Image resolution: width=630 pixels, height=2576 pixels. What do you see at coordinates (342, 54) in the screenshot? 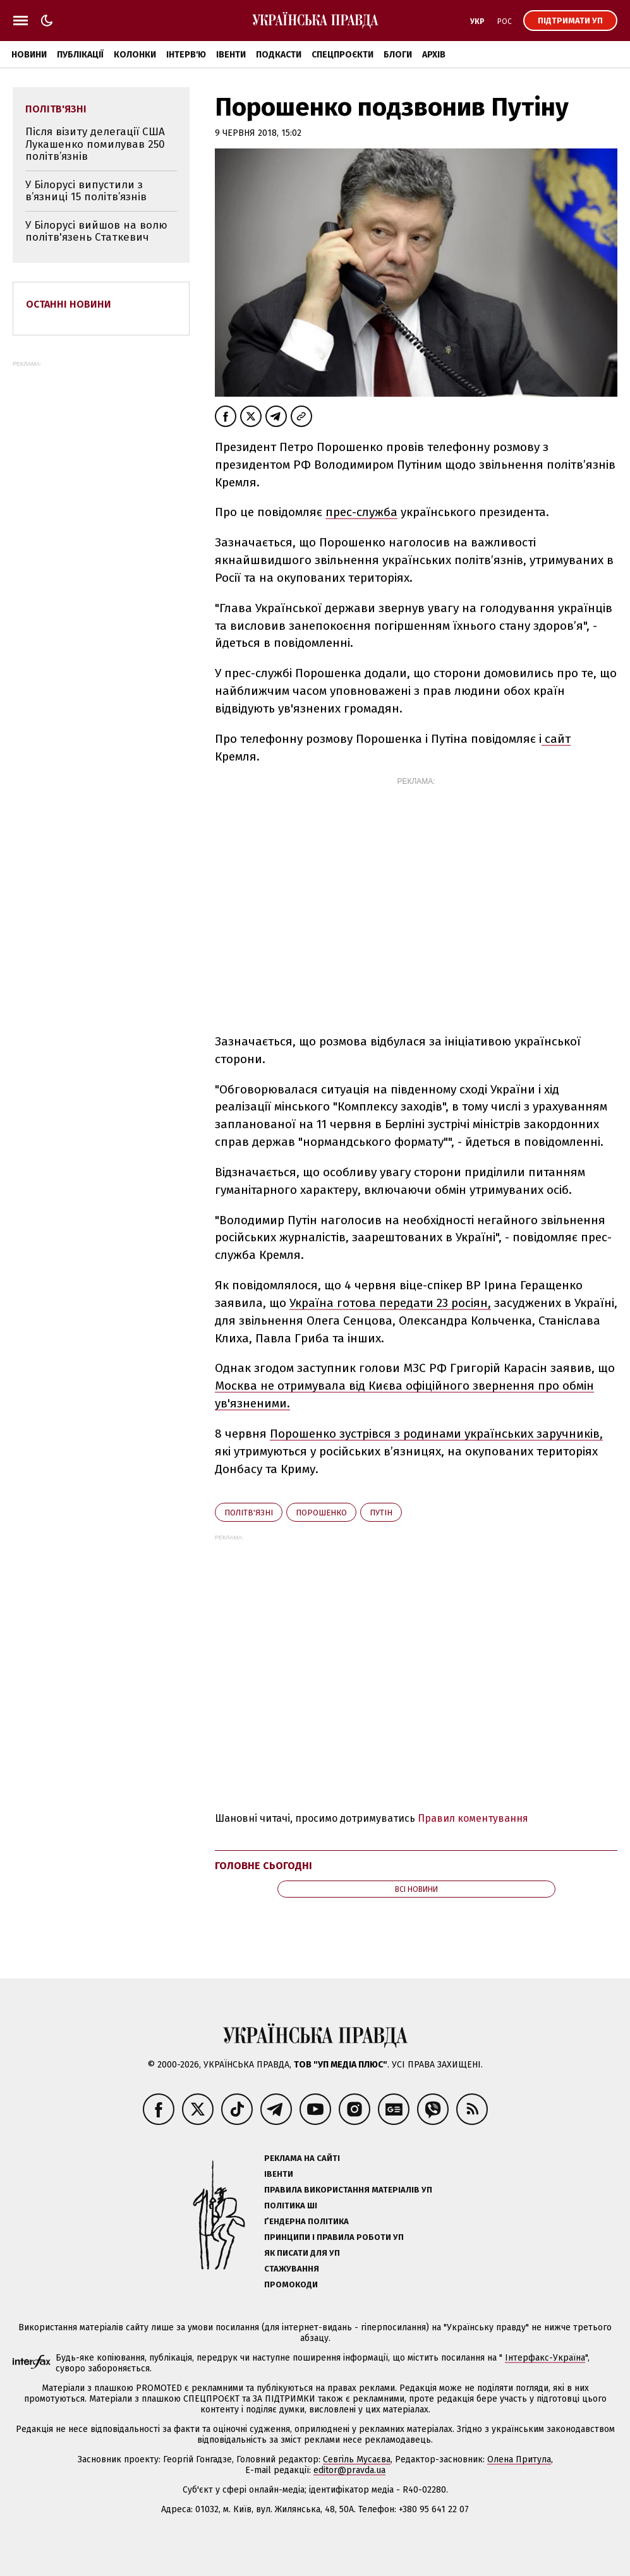
I see `Спецпроєкти` at bounding box center [342, 54].